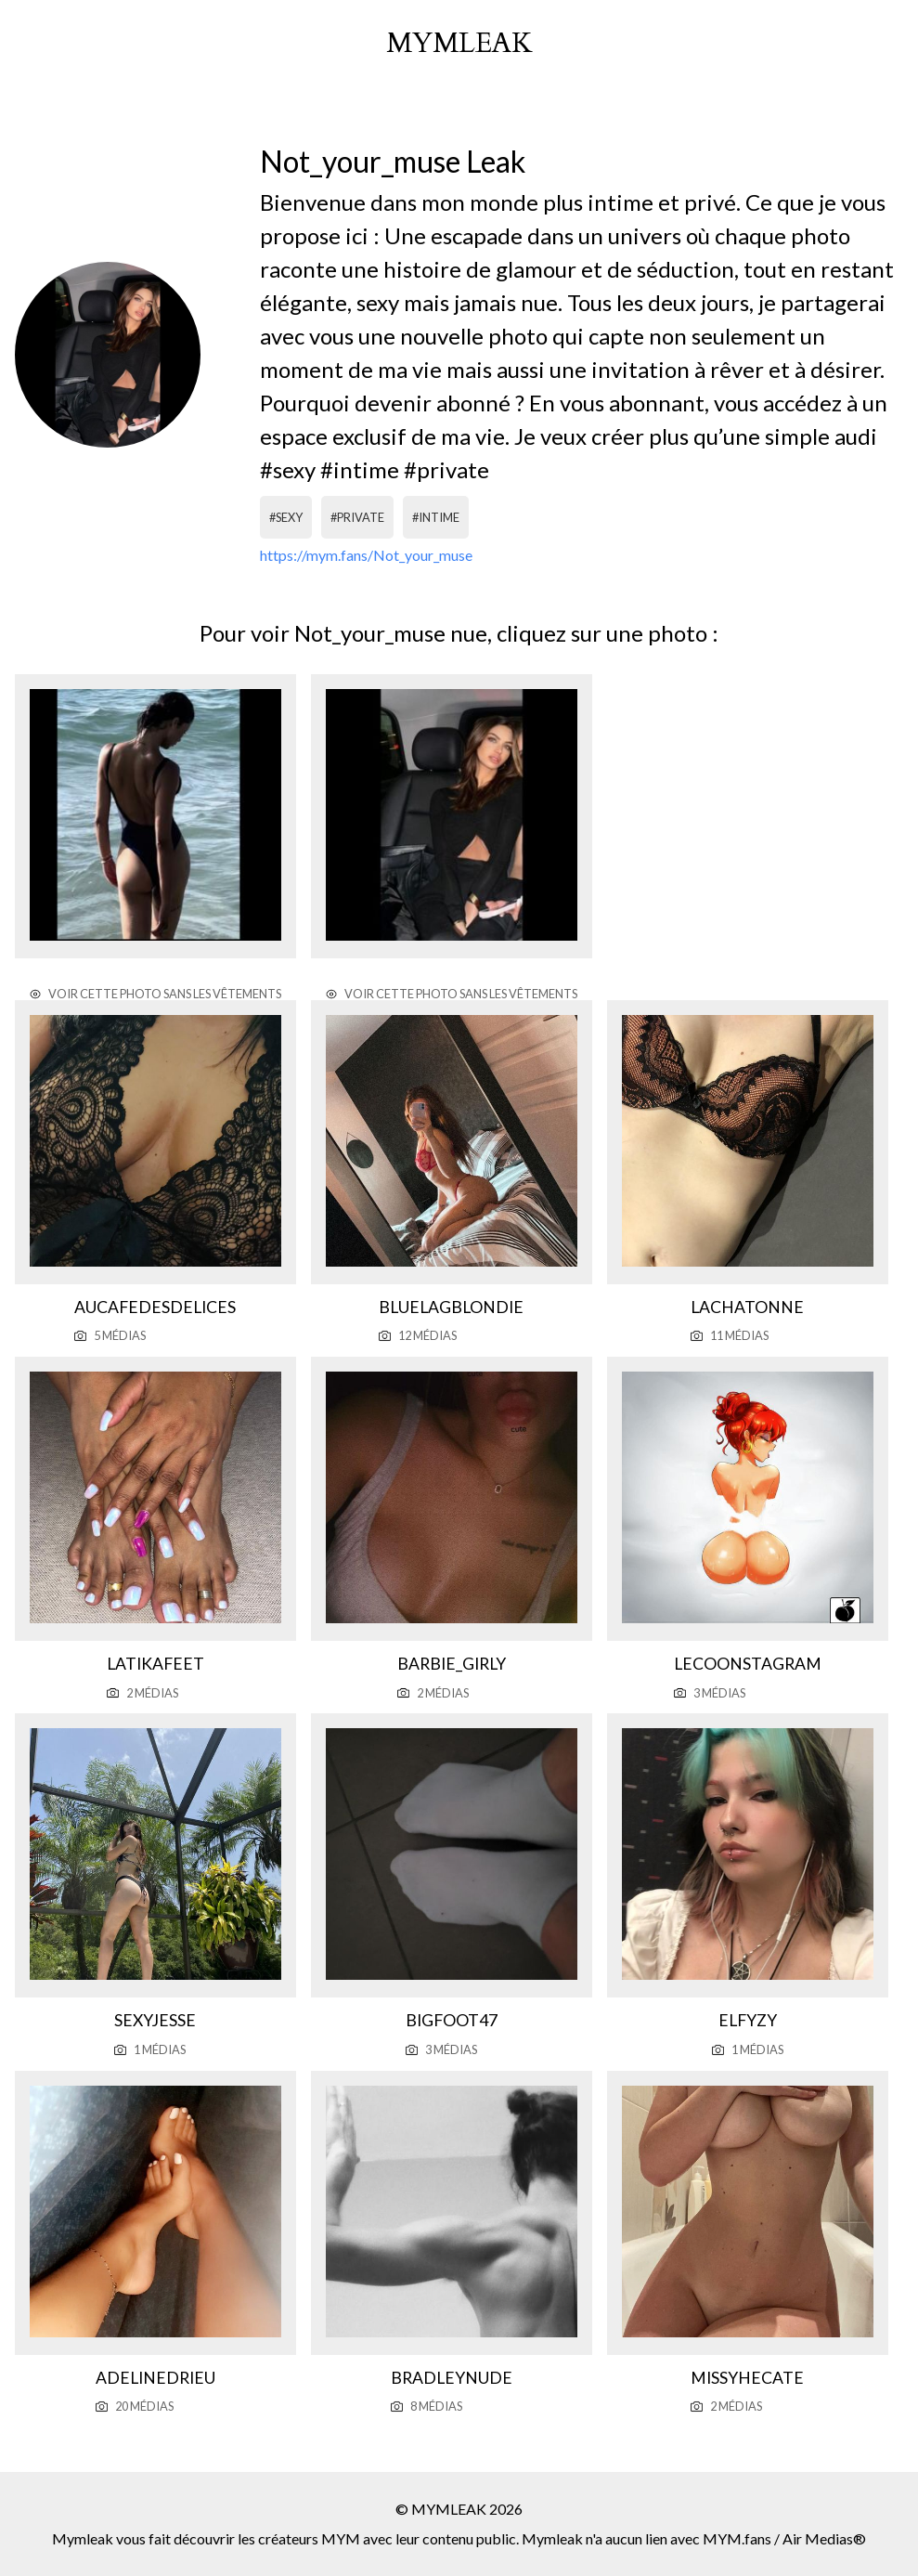 This screenshot has width=918, height=2576. I want to click on Latikafeet, so click(155, 1663).